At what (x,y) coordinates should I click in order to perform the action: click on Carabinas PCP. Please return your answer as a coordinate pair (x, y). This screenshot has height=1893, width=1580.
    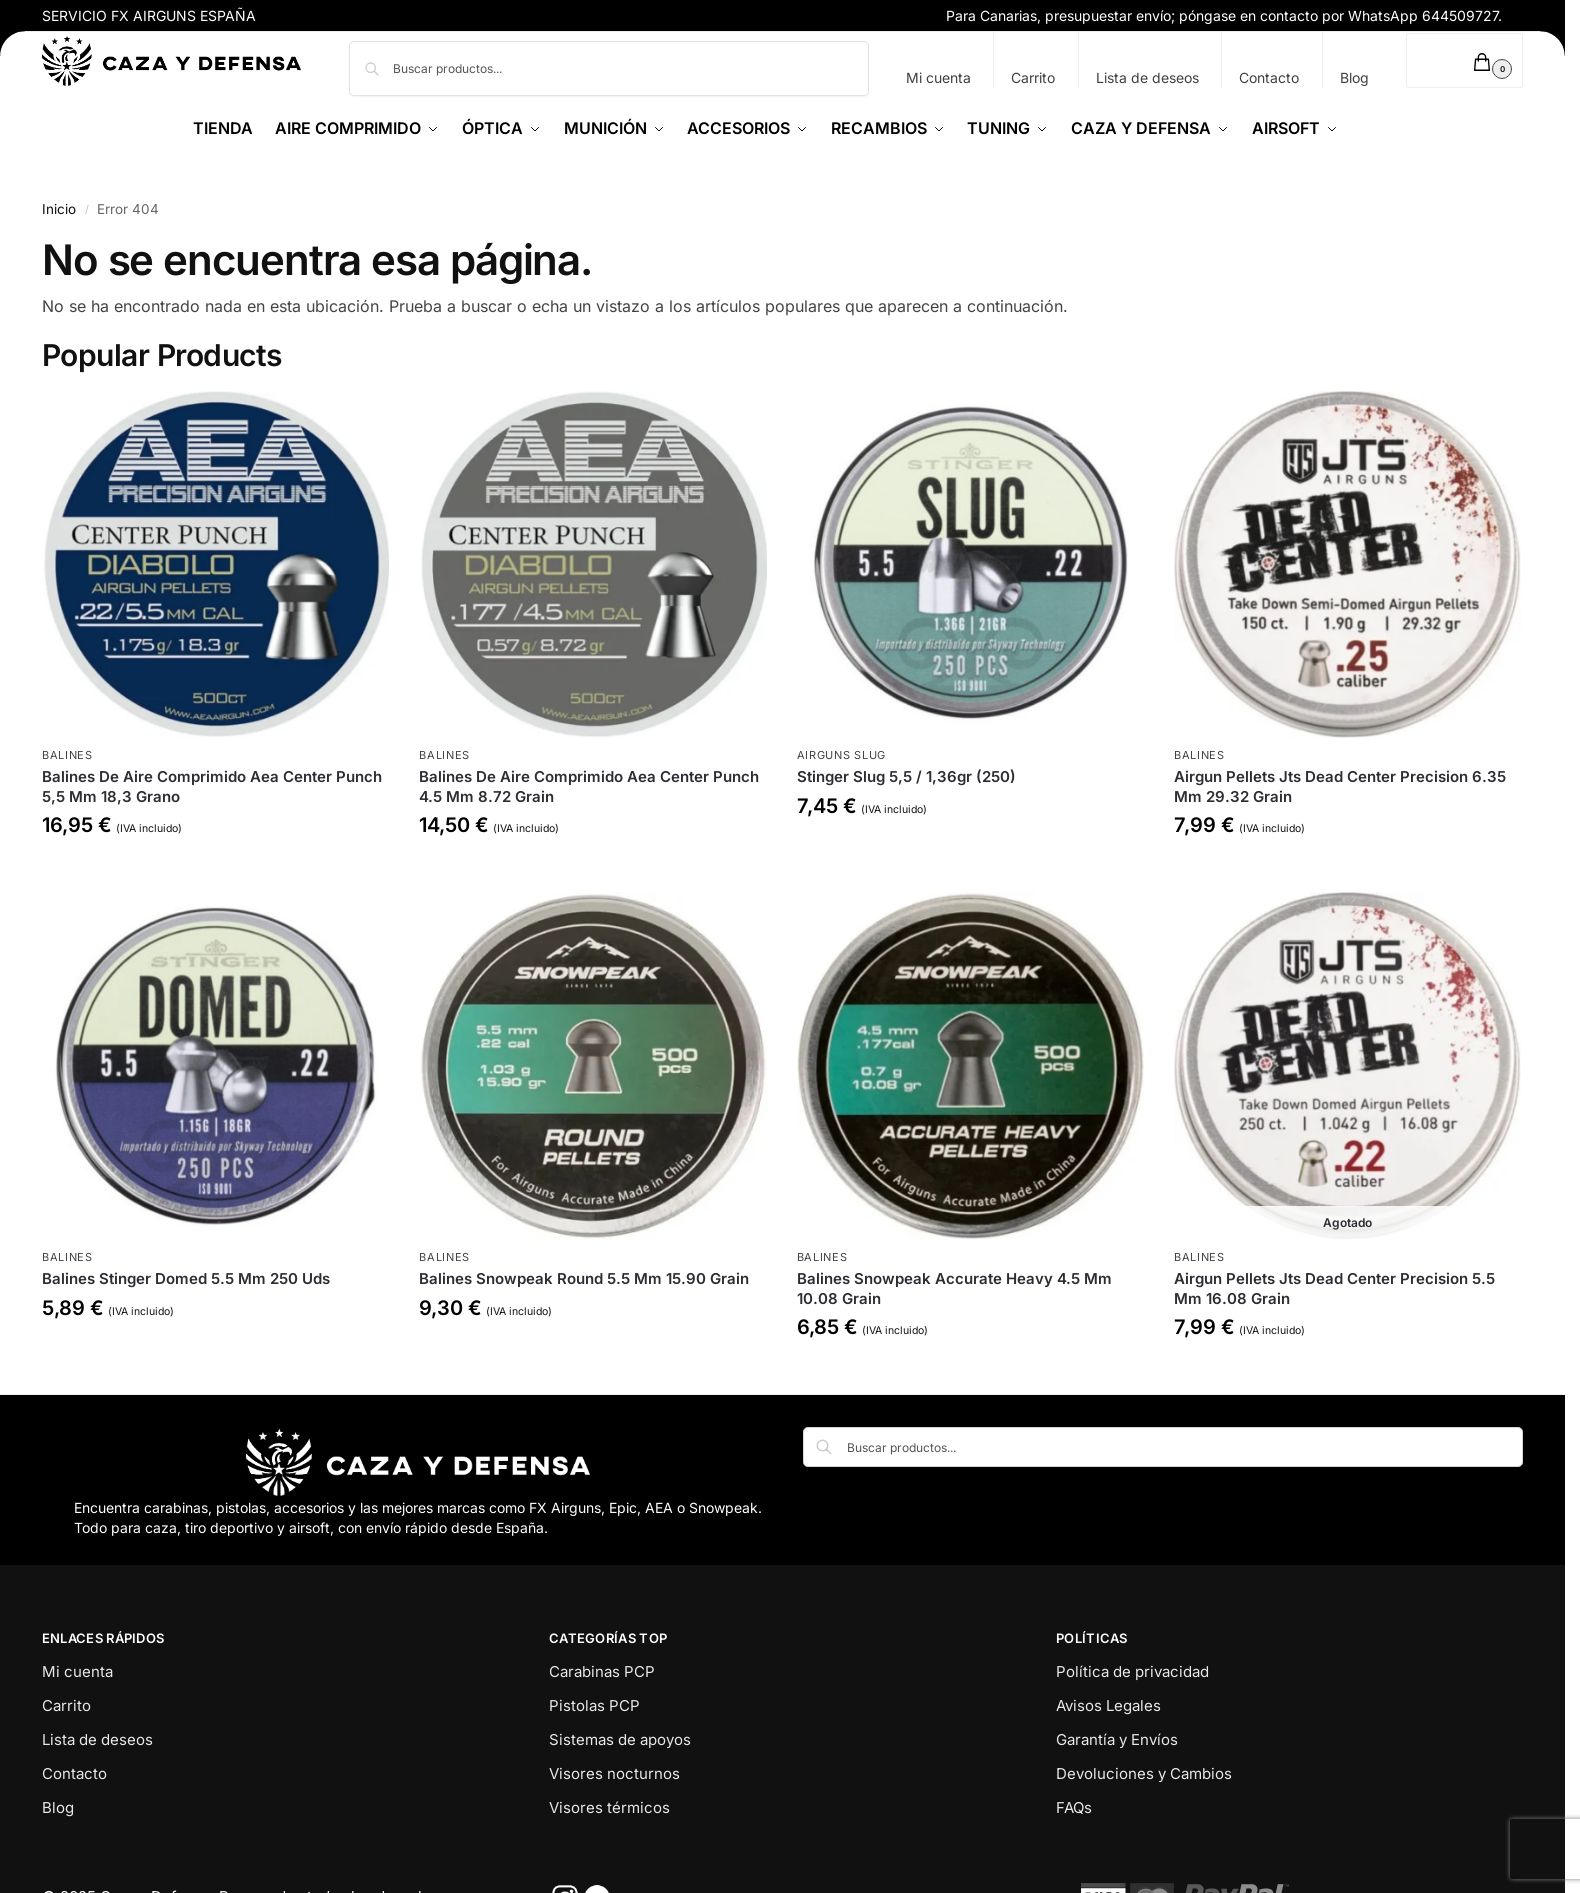
    Looking at the image, I should click on (602, 1671).